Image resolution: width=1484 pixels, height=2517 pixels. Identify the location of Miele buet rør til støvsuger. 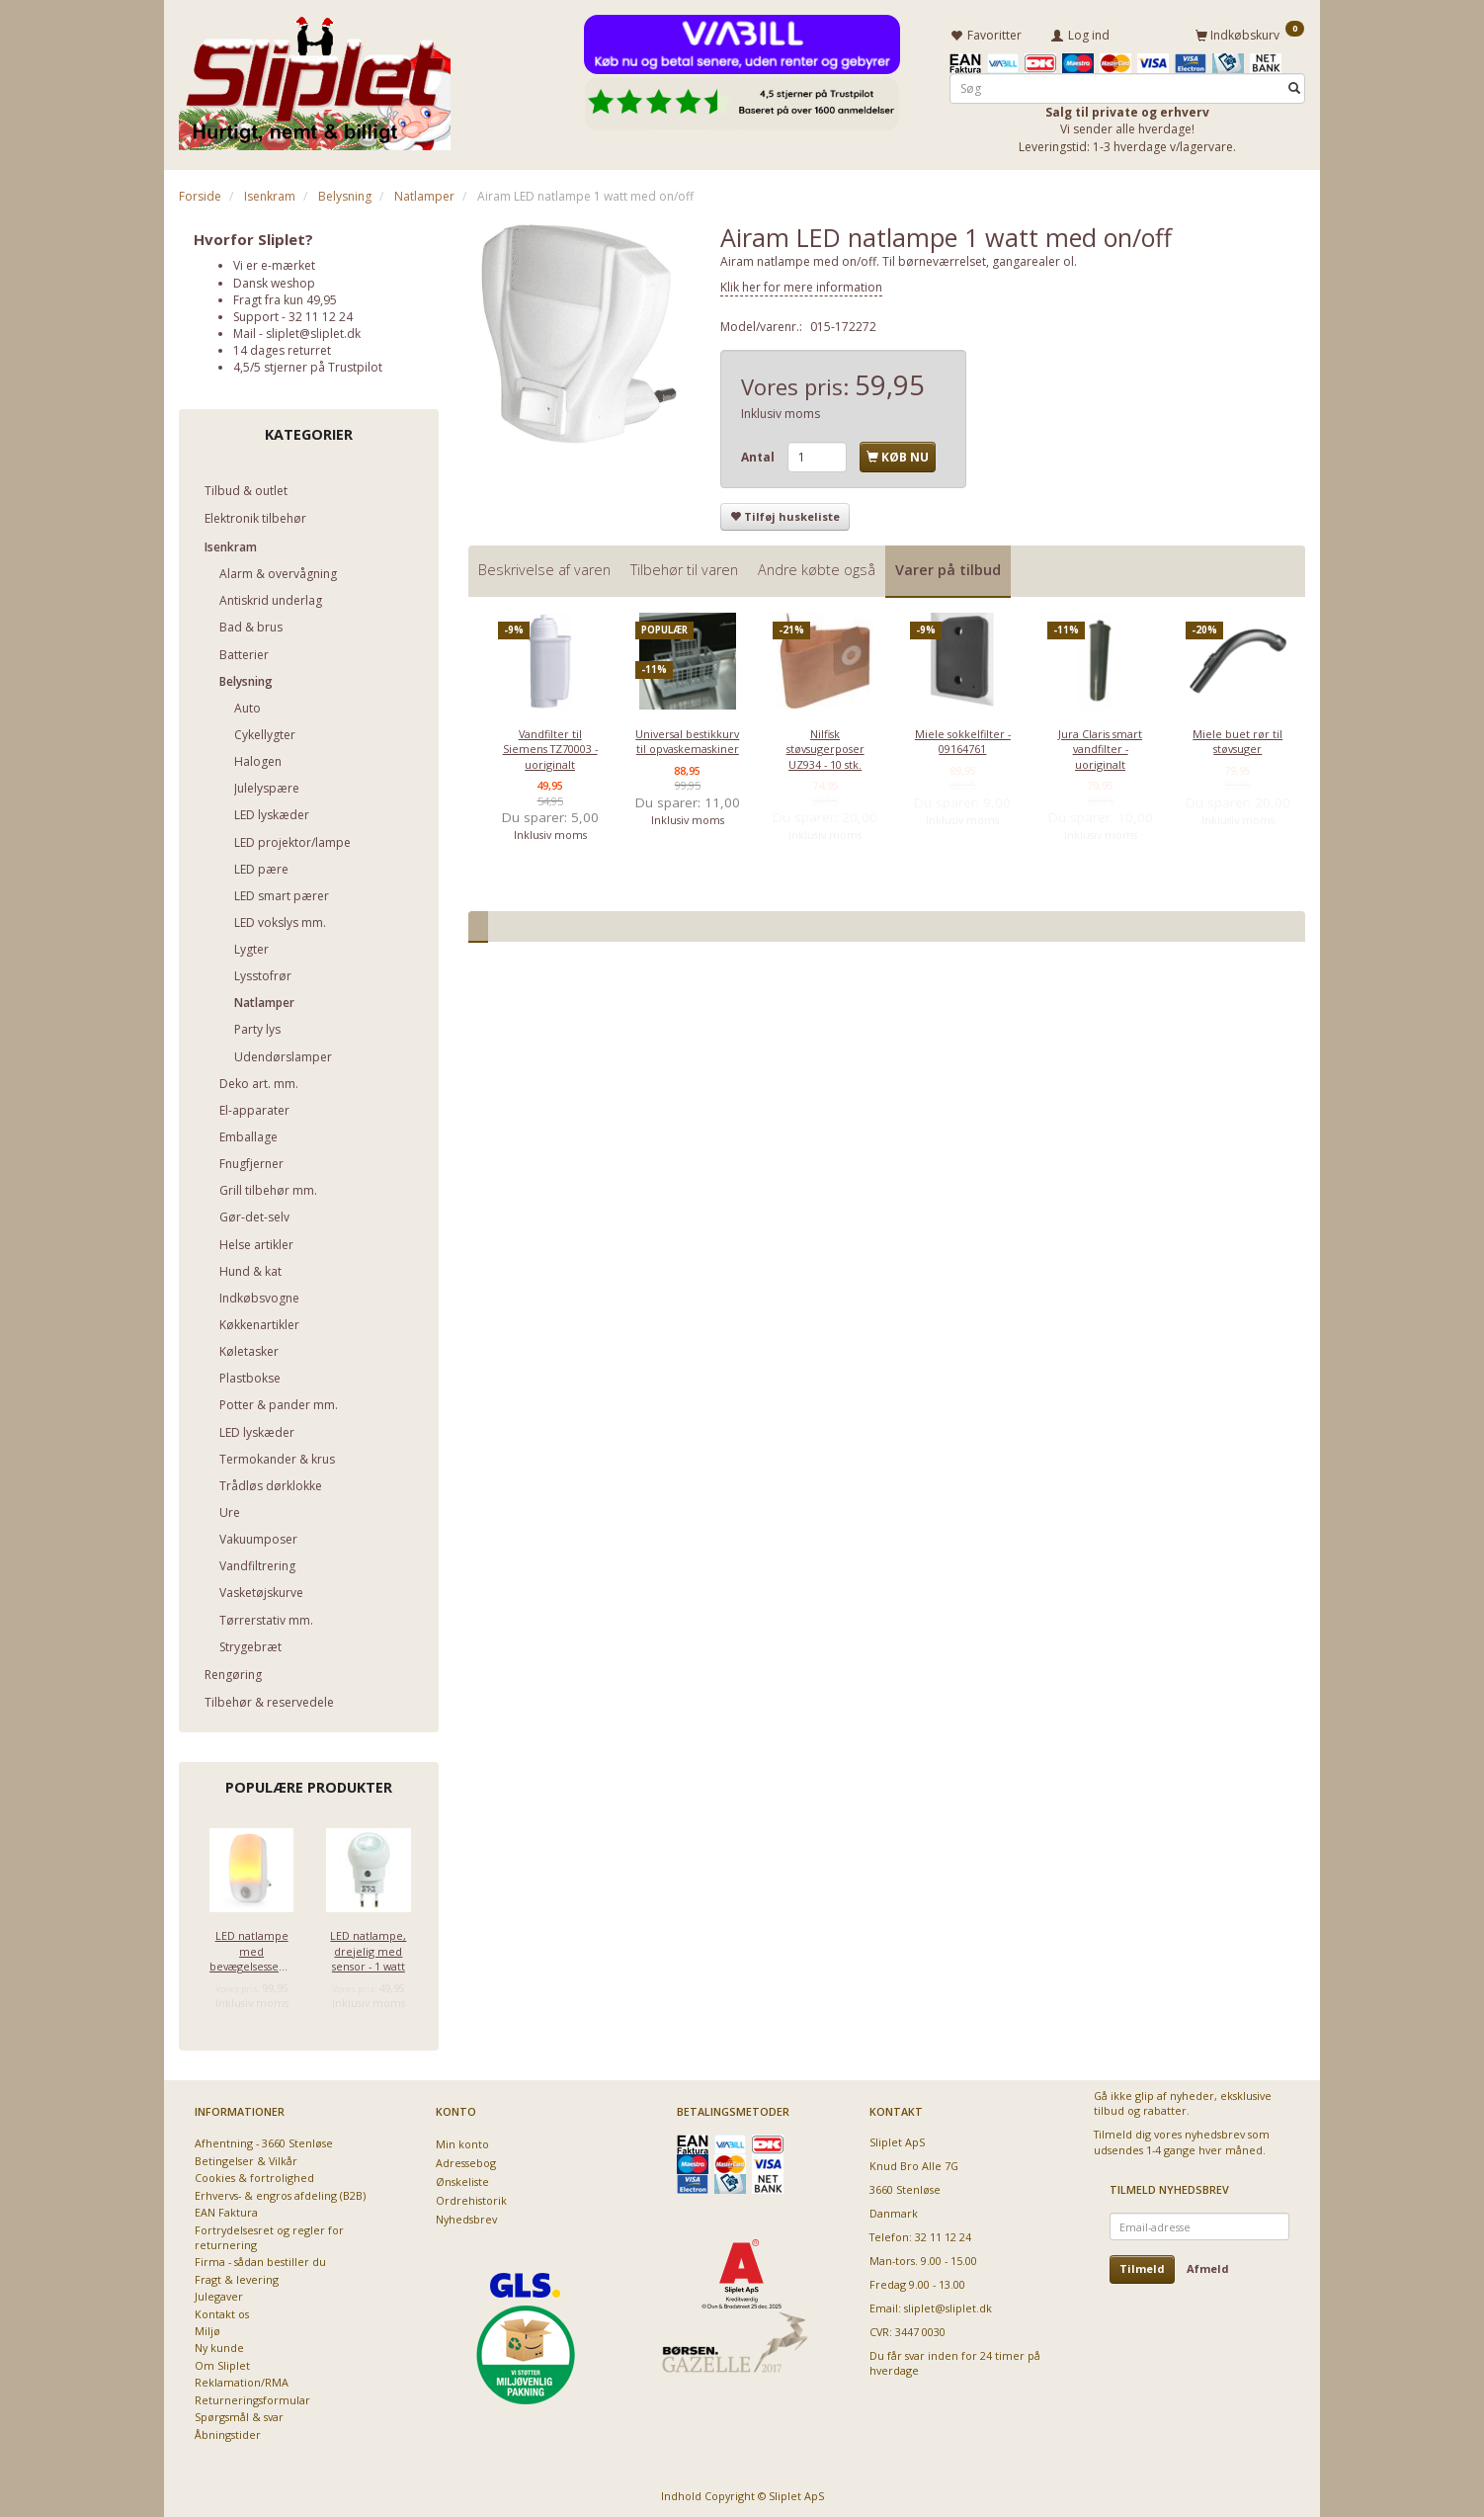
(1237, 738).